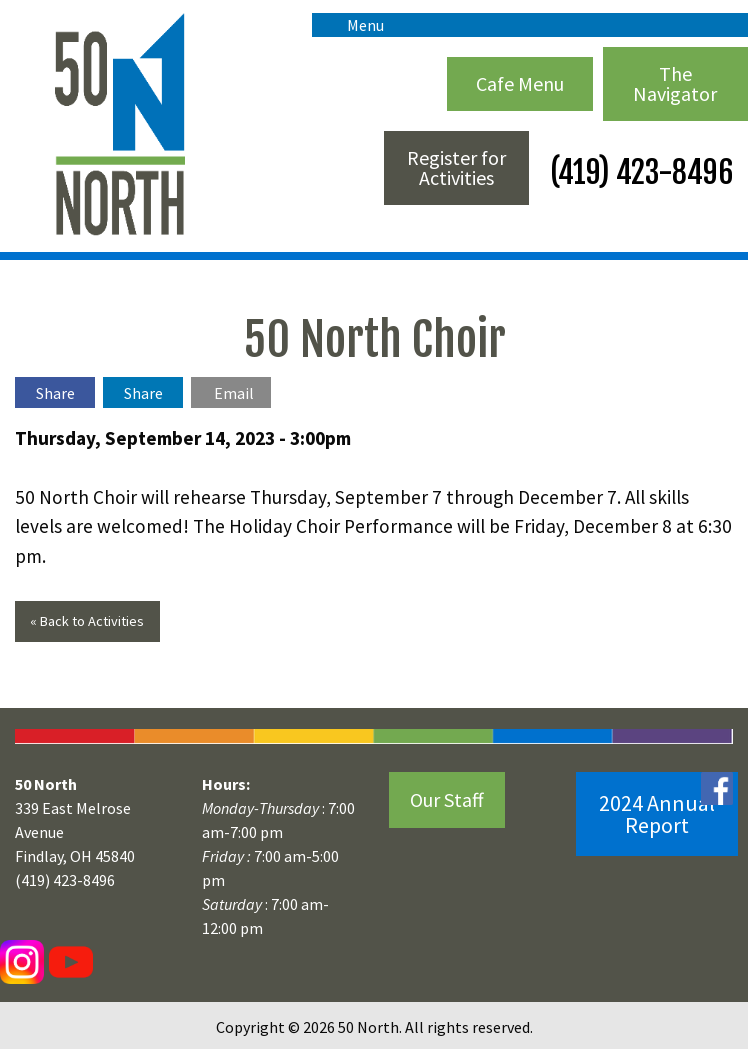  What do you see at coordinates (355, 25) in the screenshot?
I see `Menu` at bounding box center [355, 25].